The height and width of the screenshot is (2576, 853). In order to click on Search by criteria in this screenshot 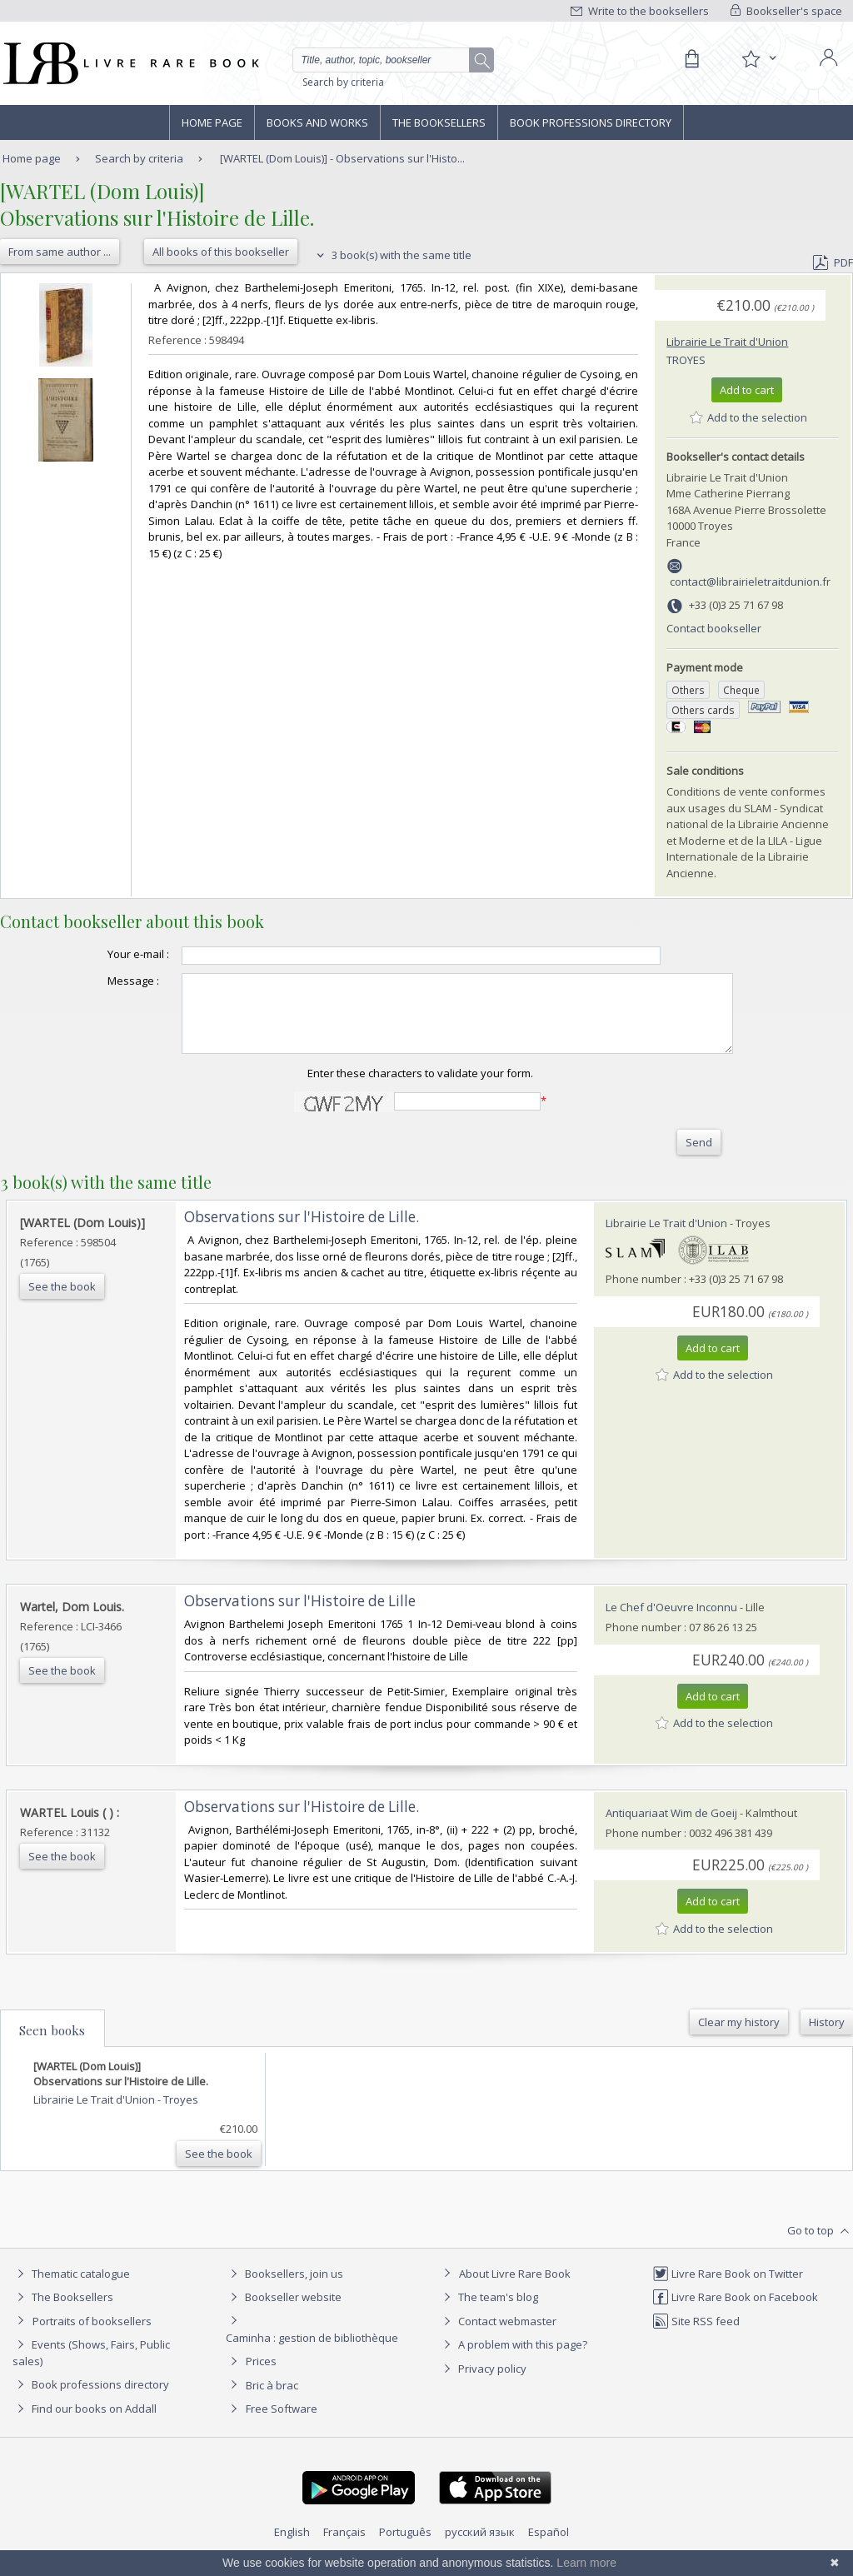, I will do `click(343, 82)`.